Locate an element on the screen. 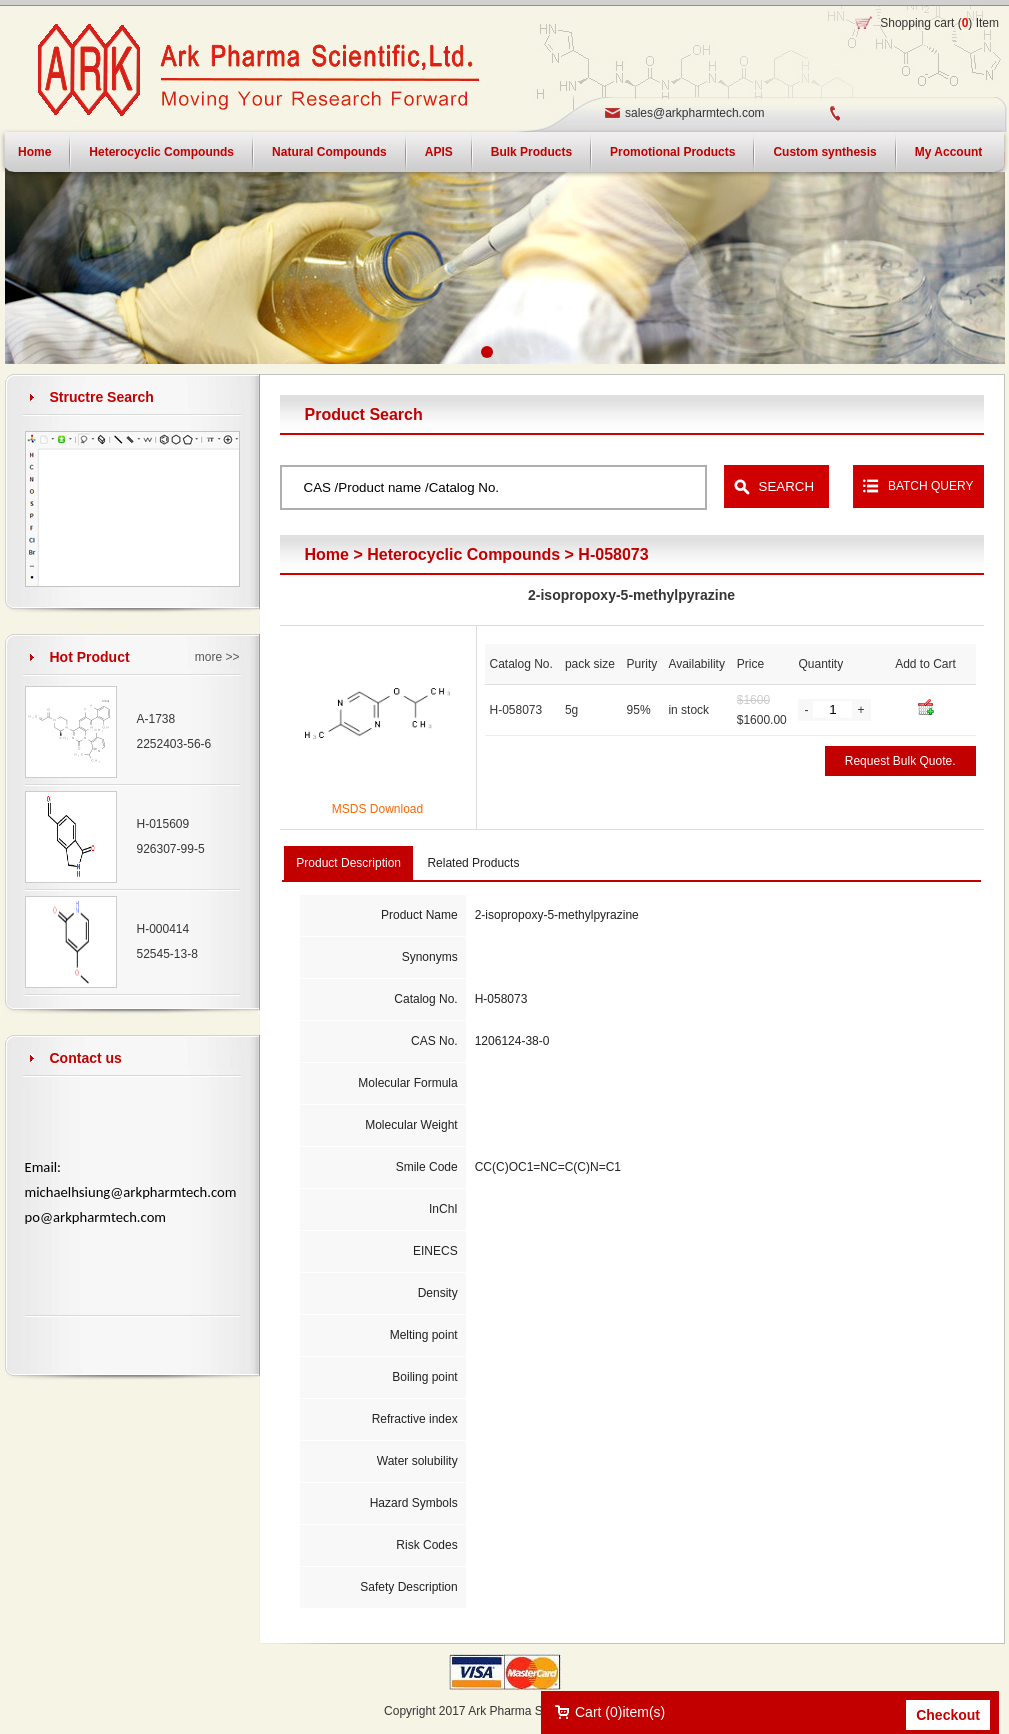 The width and height of the screenshot is (1009, 1734). Heterocyclic Compounds is located at coordinates (161, 152).